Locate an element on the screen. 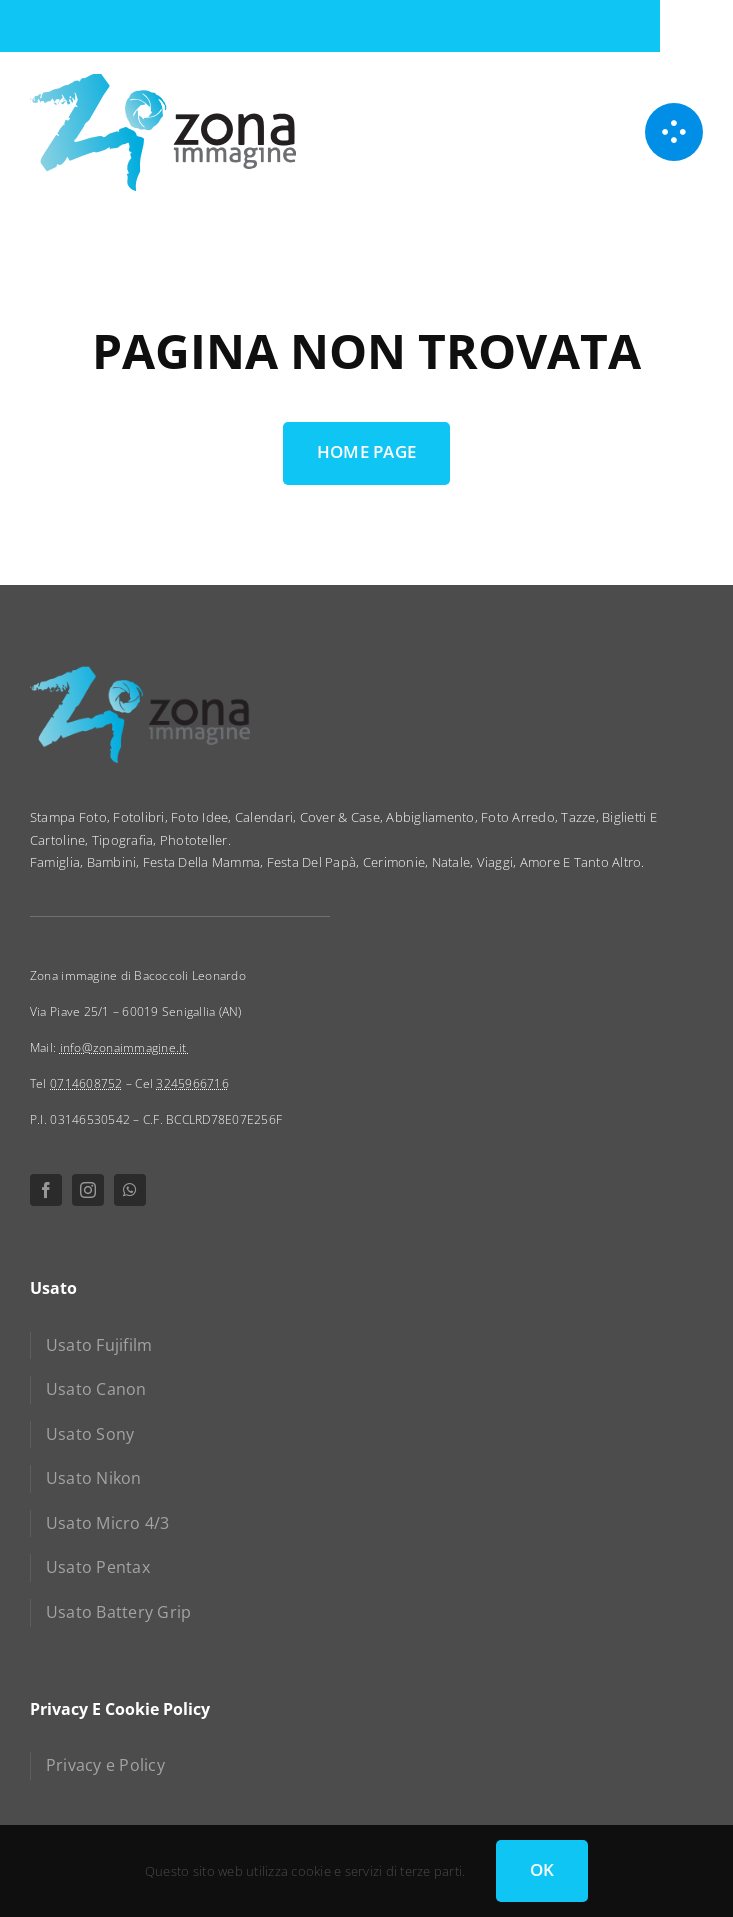  [facebook] is located at coordinates (46, 1190).